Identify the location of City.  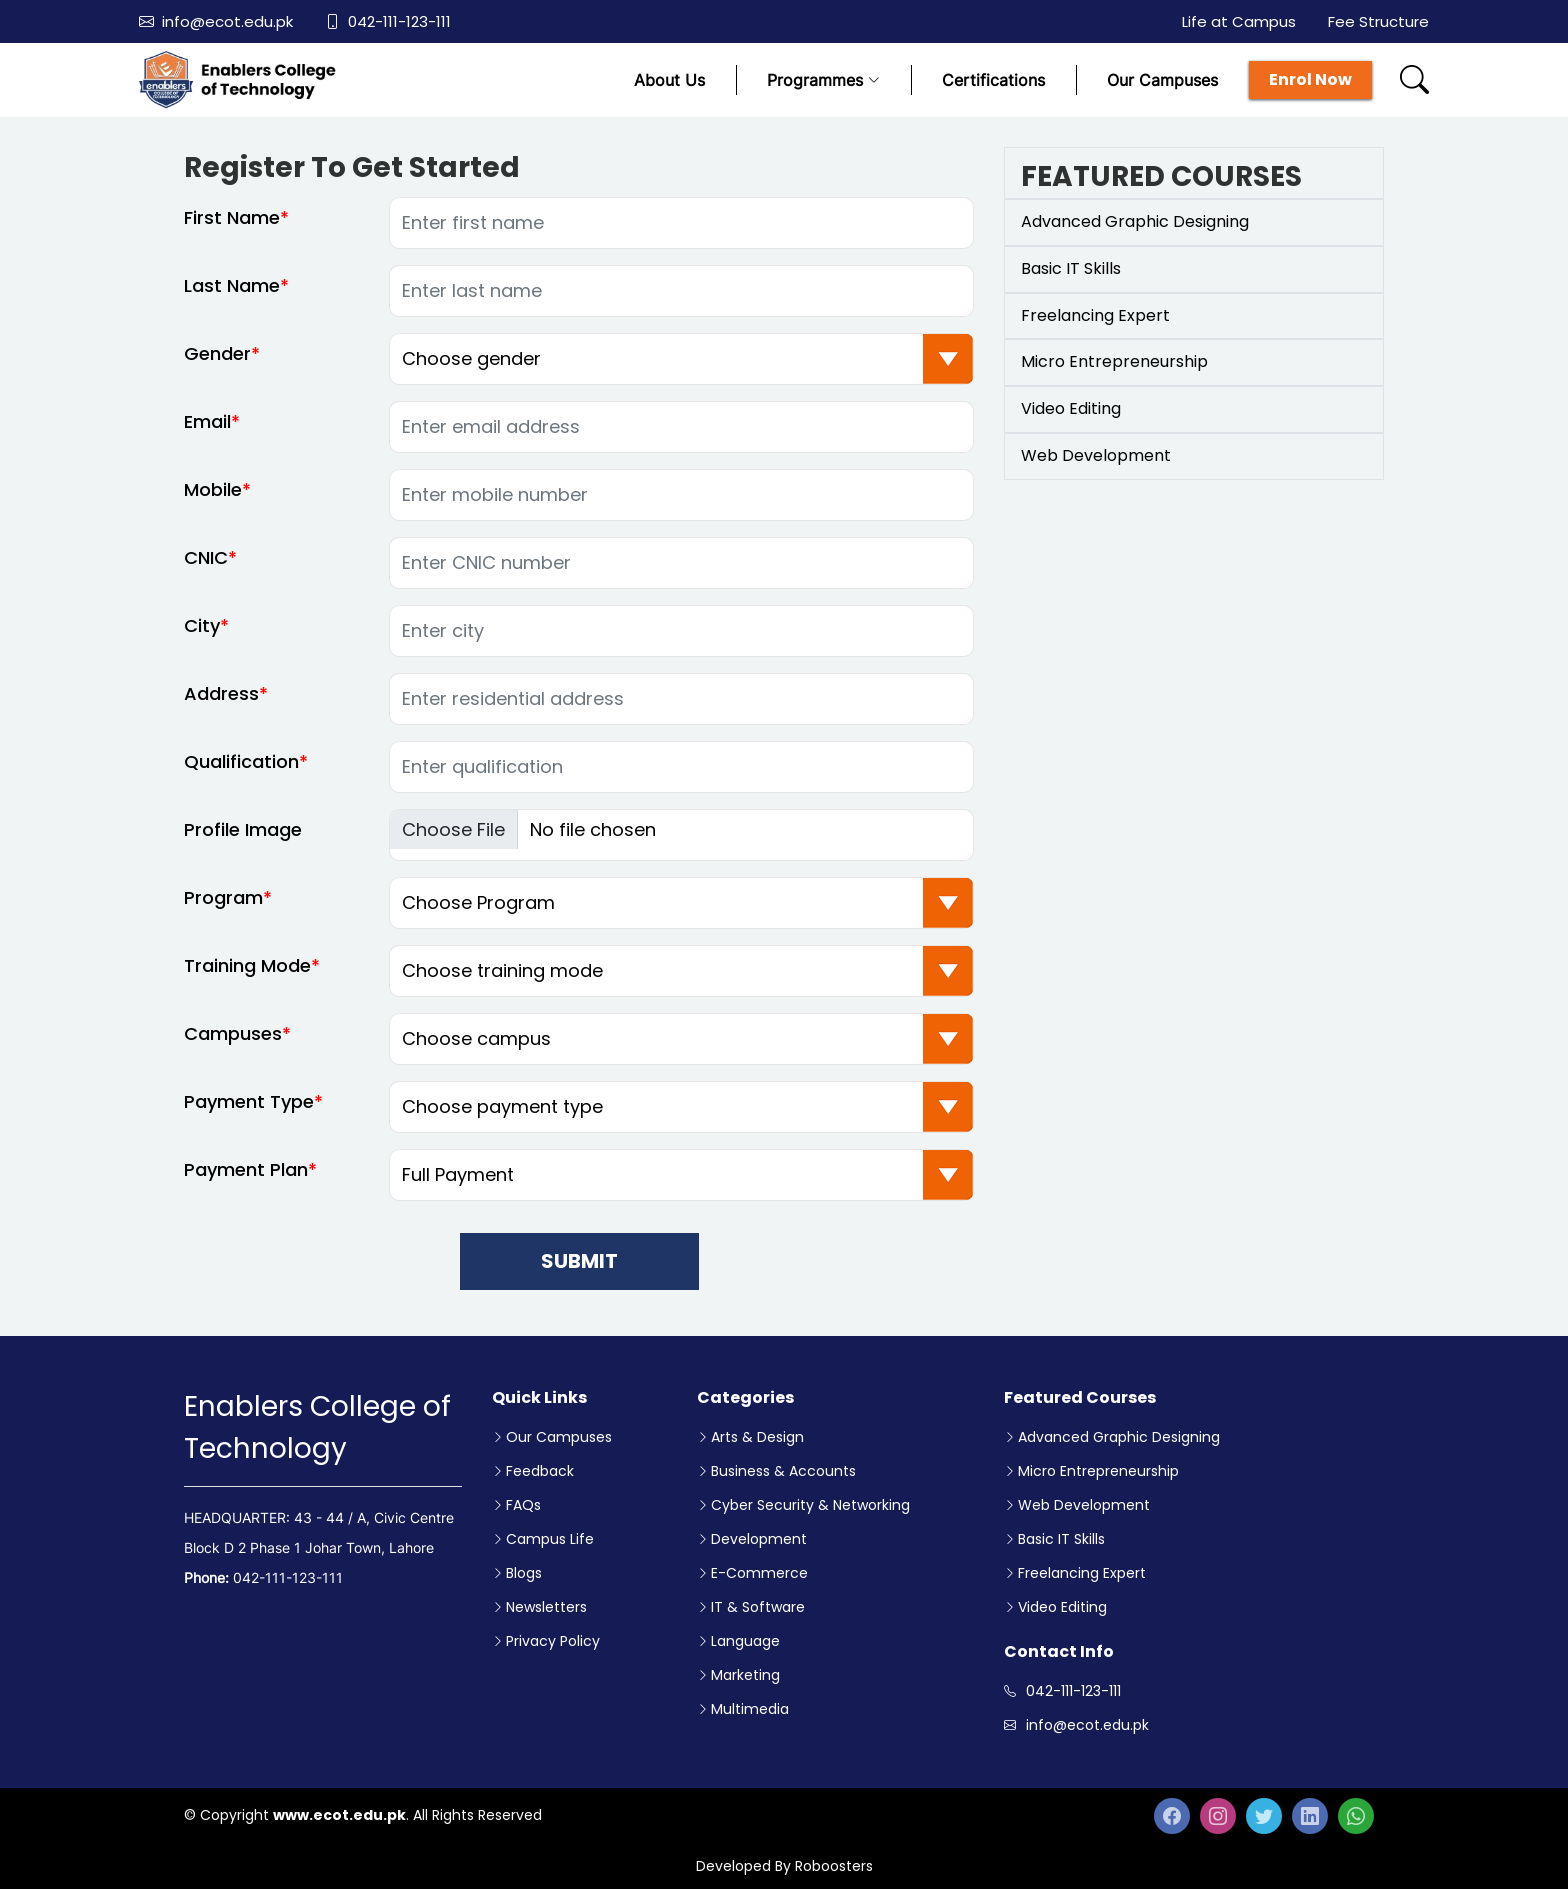
(202, 635).